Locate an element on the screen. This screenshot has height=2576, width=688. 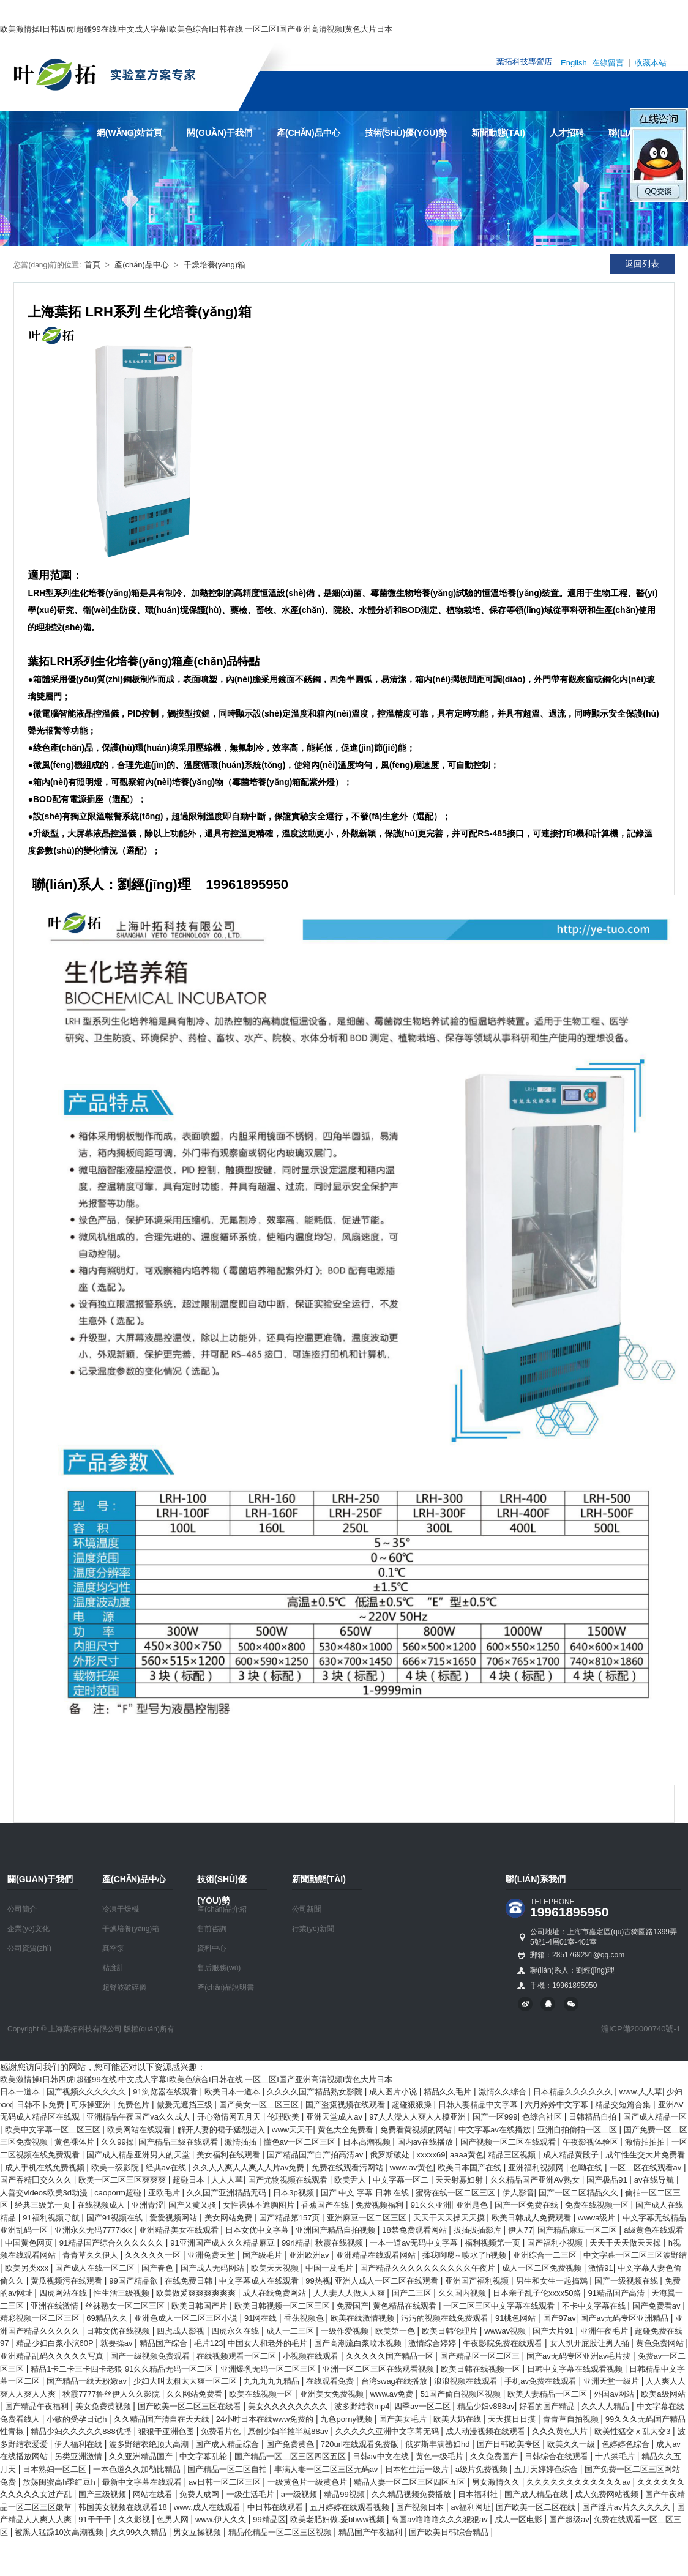
精品三区视频 is located at coordinates (513, 2154).